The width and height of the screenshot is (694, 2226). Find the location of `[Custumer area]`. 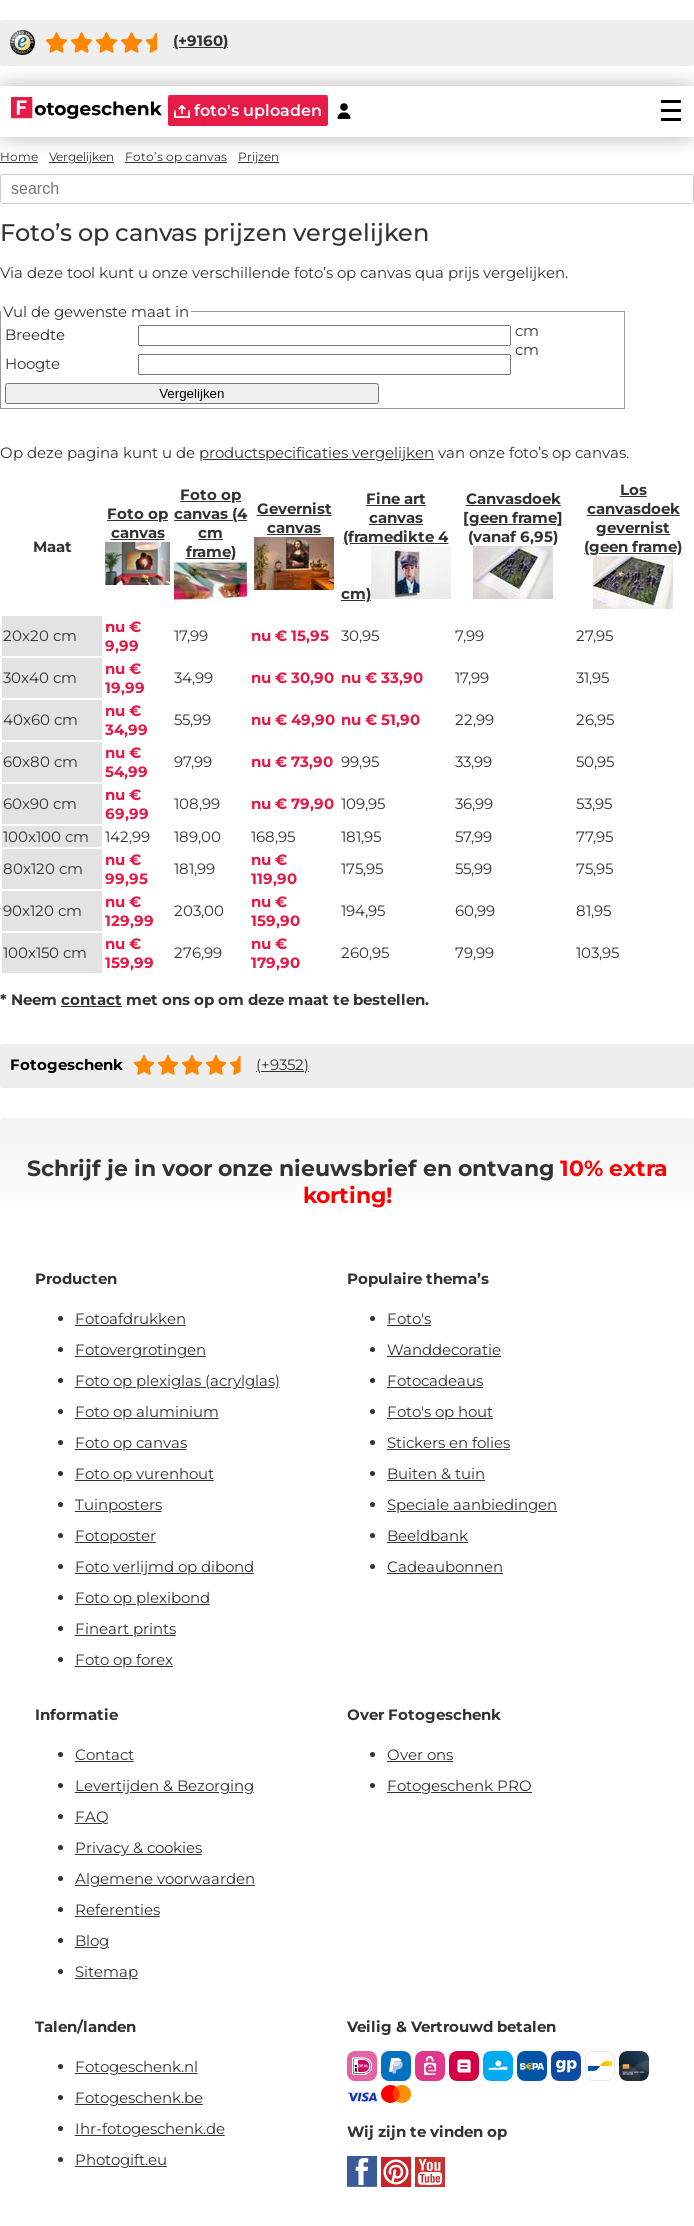

[Custumer area] is located at coordinates (344, 110).